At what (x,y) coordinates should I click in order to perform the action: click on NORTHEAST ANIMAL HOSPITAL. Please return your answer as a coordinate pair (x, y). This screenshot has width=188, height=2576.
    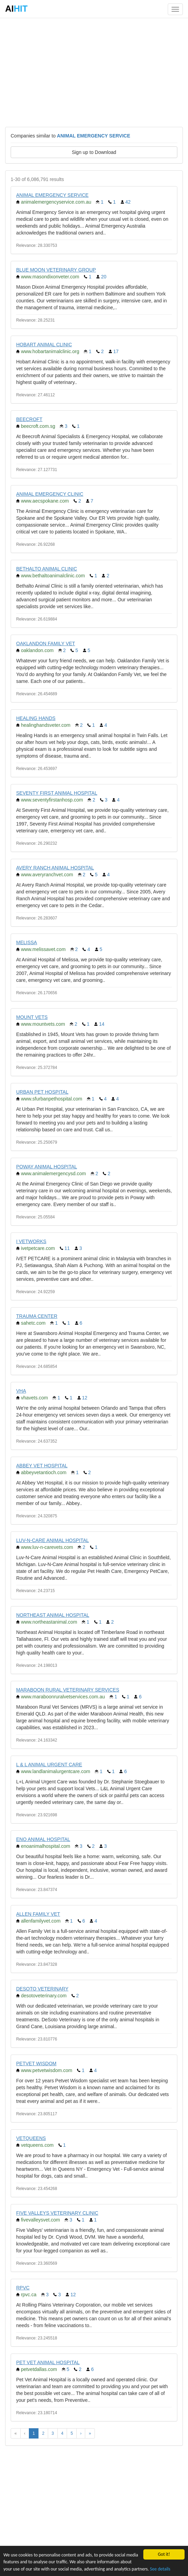
    Looking at the image, I should click on (52, 1615).